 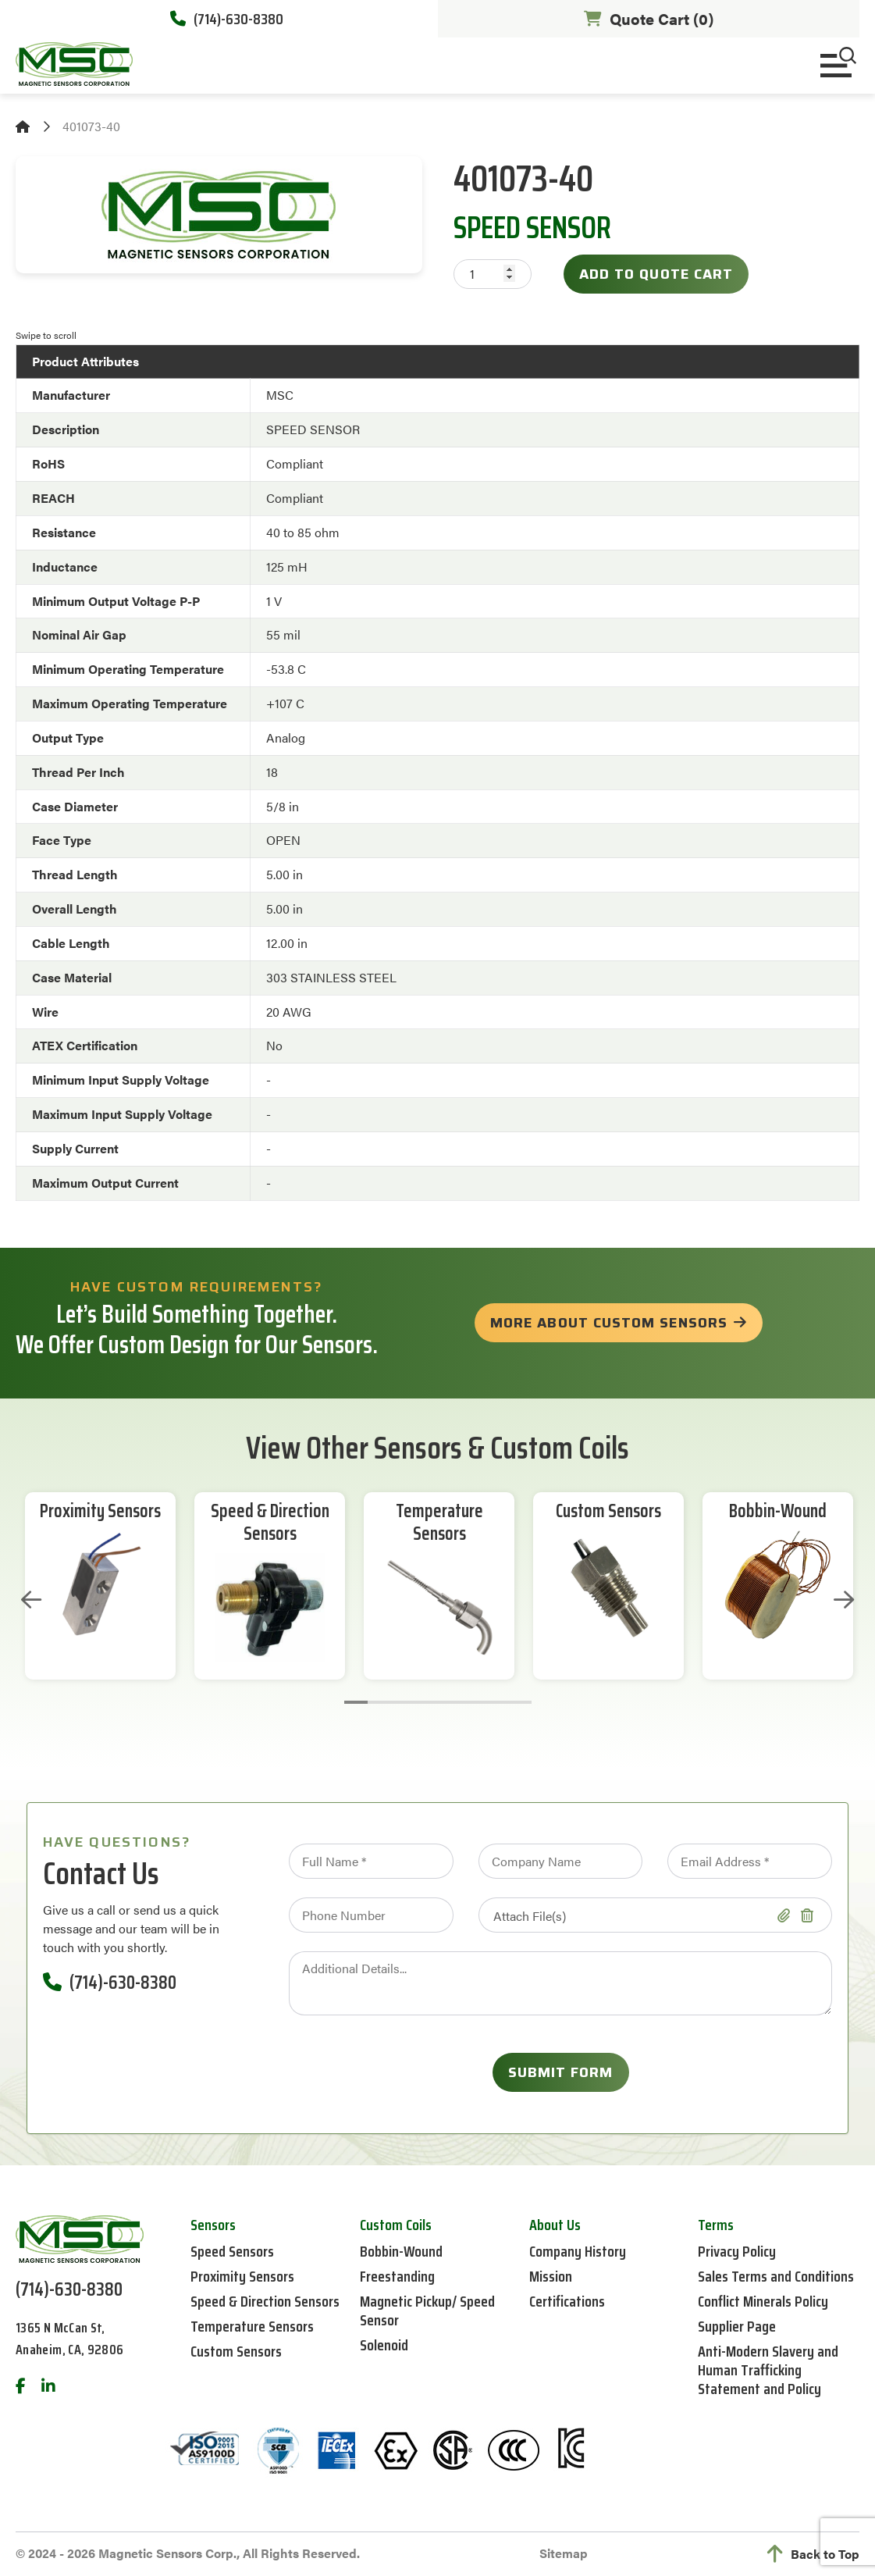 I want to click on Bobbin-Wound, so click(x=778, y=1511).